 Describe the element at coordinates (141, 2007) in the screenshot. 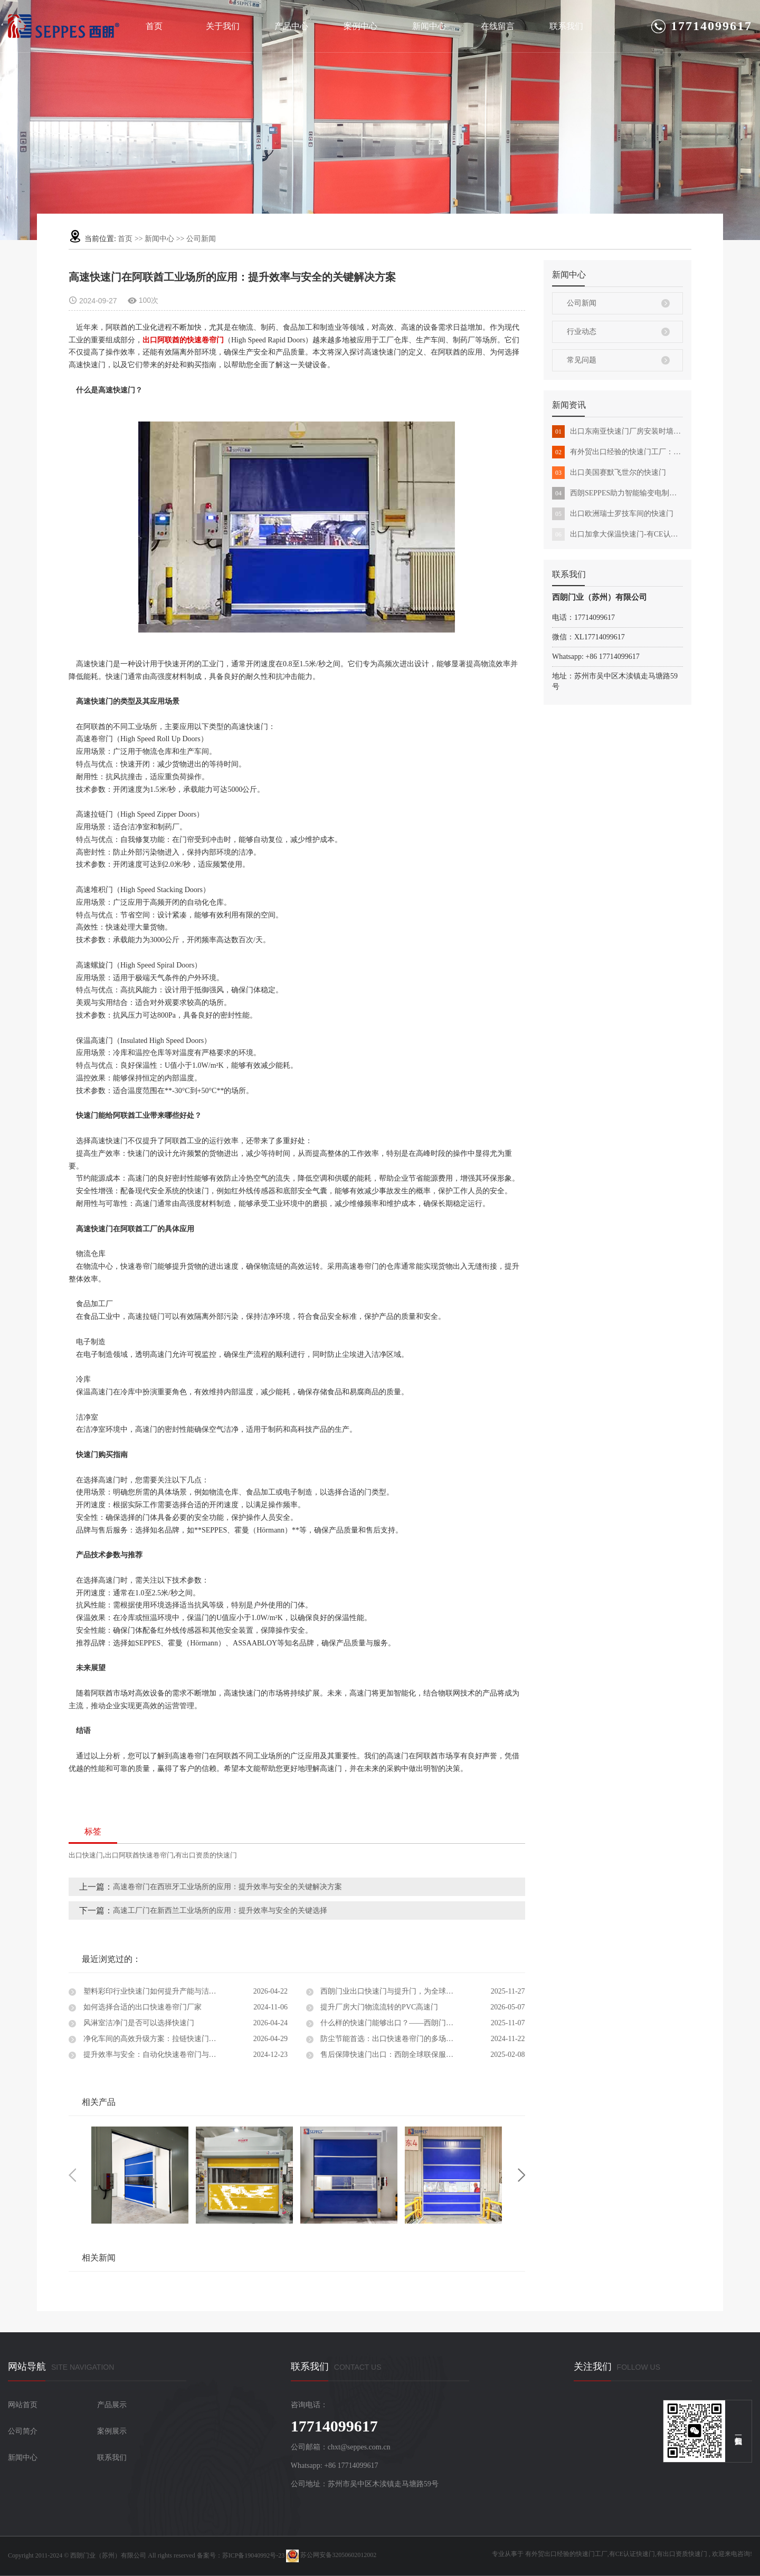

I see `如何选择合适的出口快速卷帘门厂家` at that location.